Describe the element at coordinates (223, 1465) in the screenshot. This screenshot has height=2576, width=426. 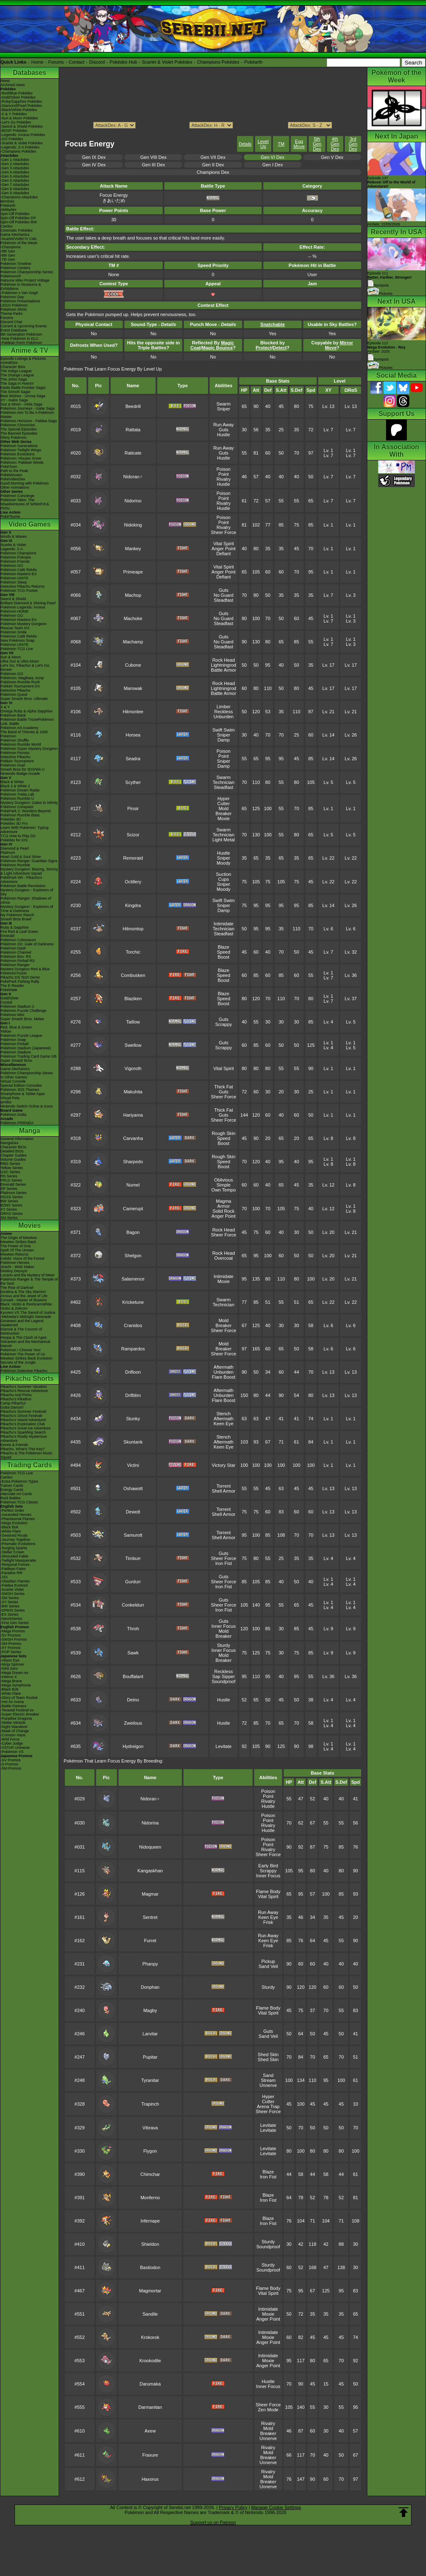
I see `Victory Star` at that location.